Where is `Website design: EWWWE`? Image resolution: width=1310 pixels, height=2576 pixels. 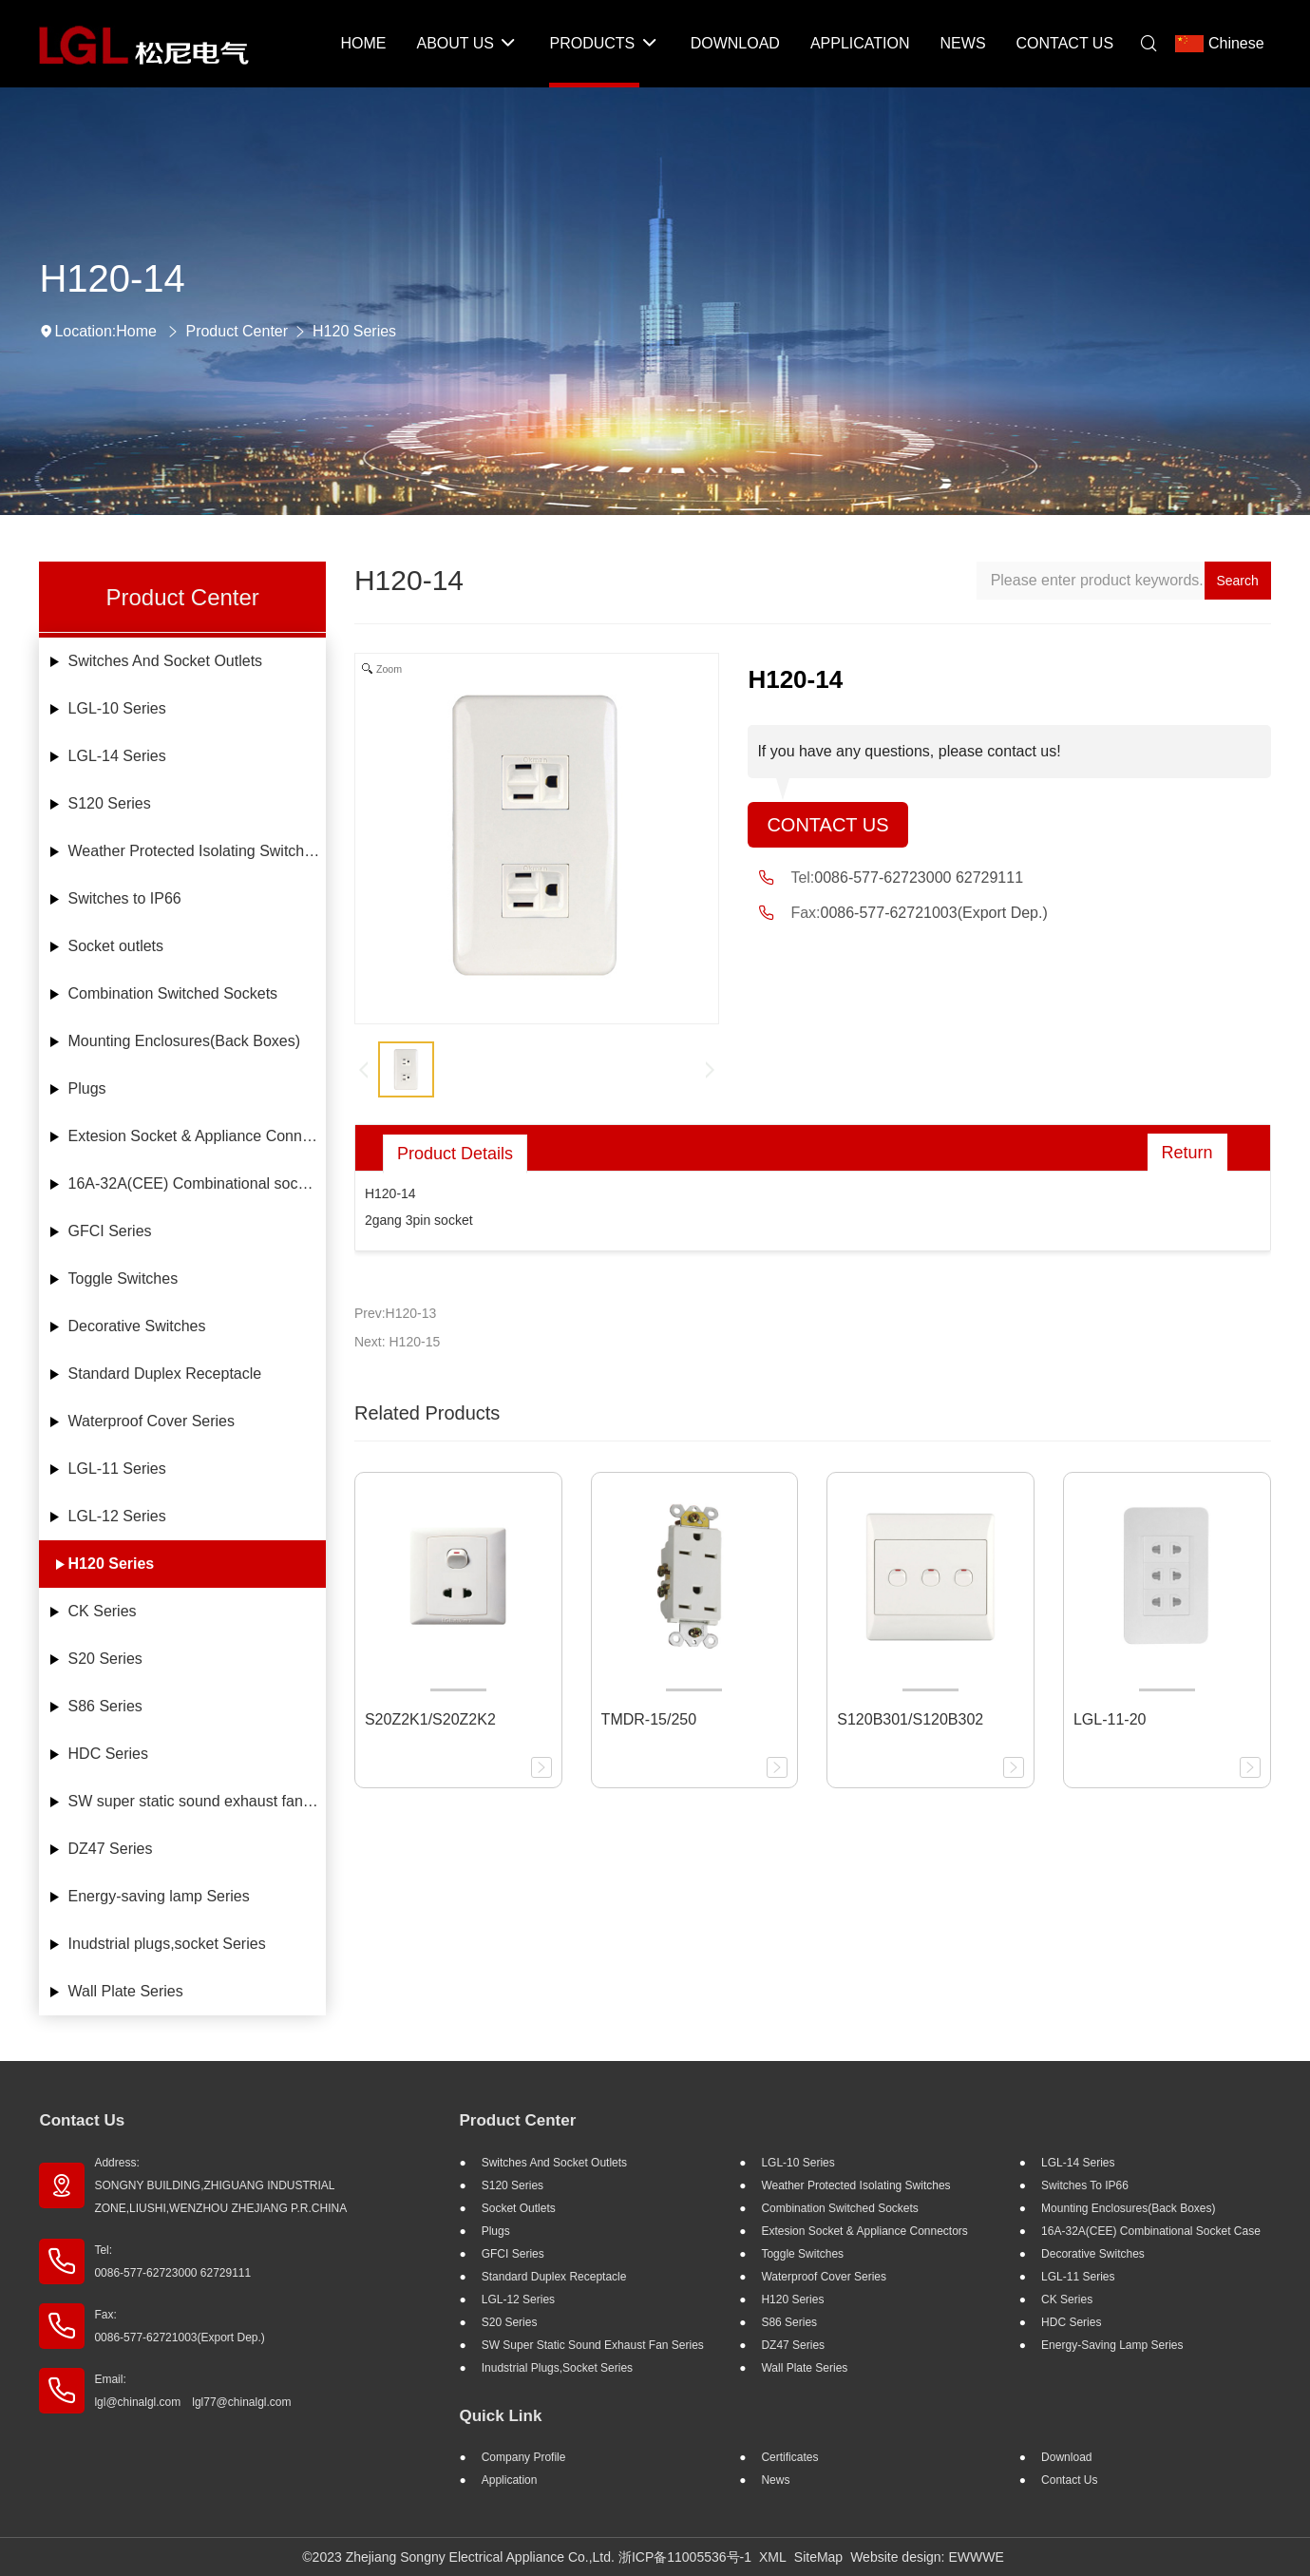
Website design: EWWWE is located at coordinates (927, 2557).